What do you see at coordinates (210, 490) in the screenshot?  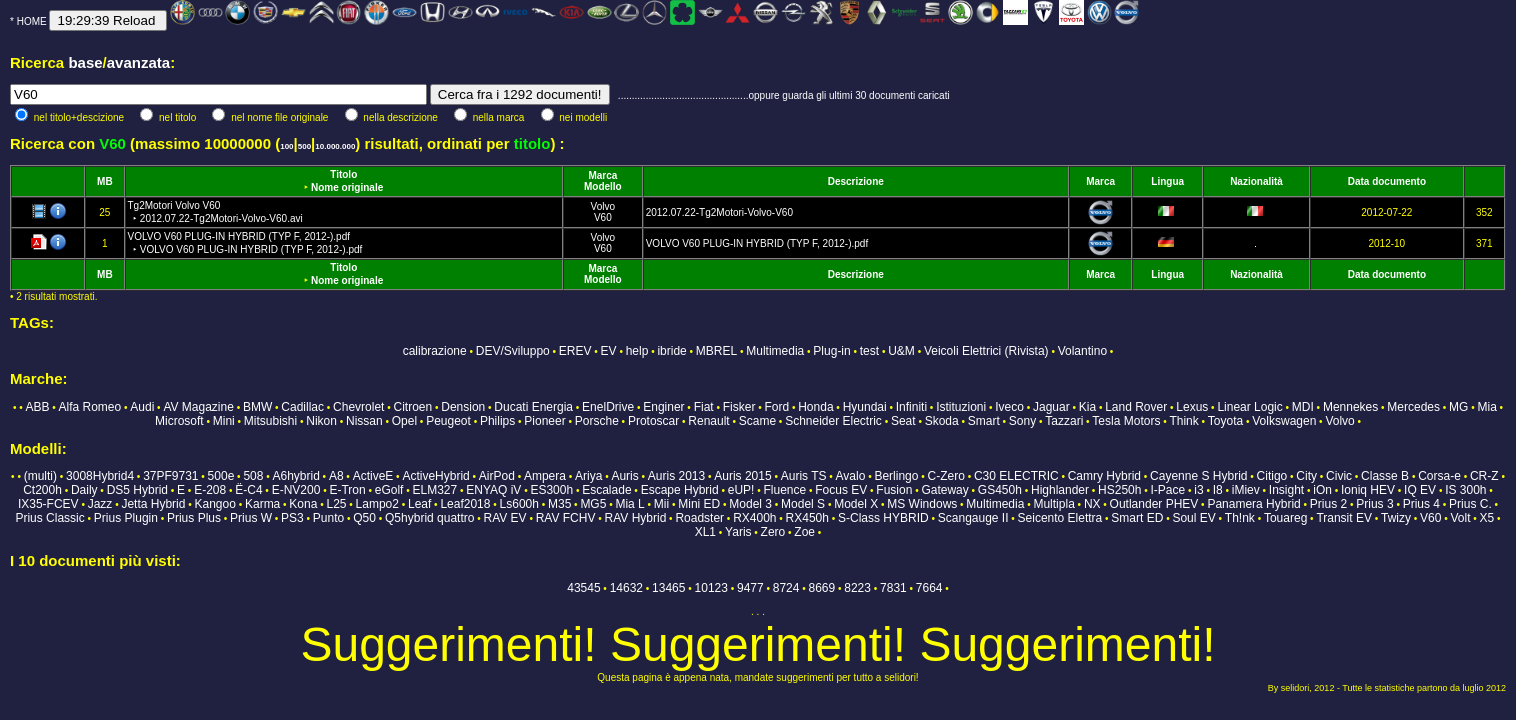 I see `E-208` at bounding box center [210, 490].